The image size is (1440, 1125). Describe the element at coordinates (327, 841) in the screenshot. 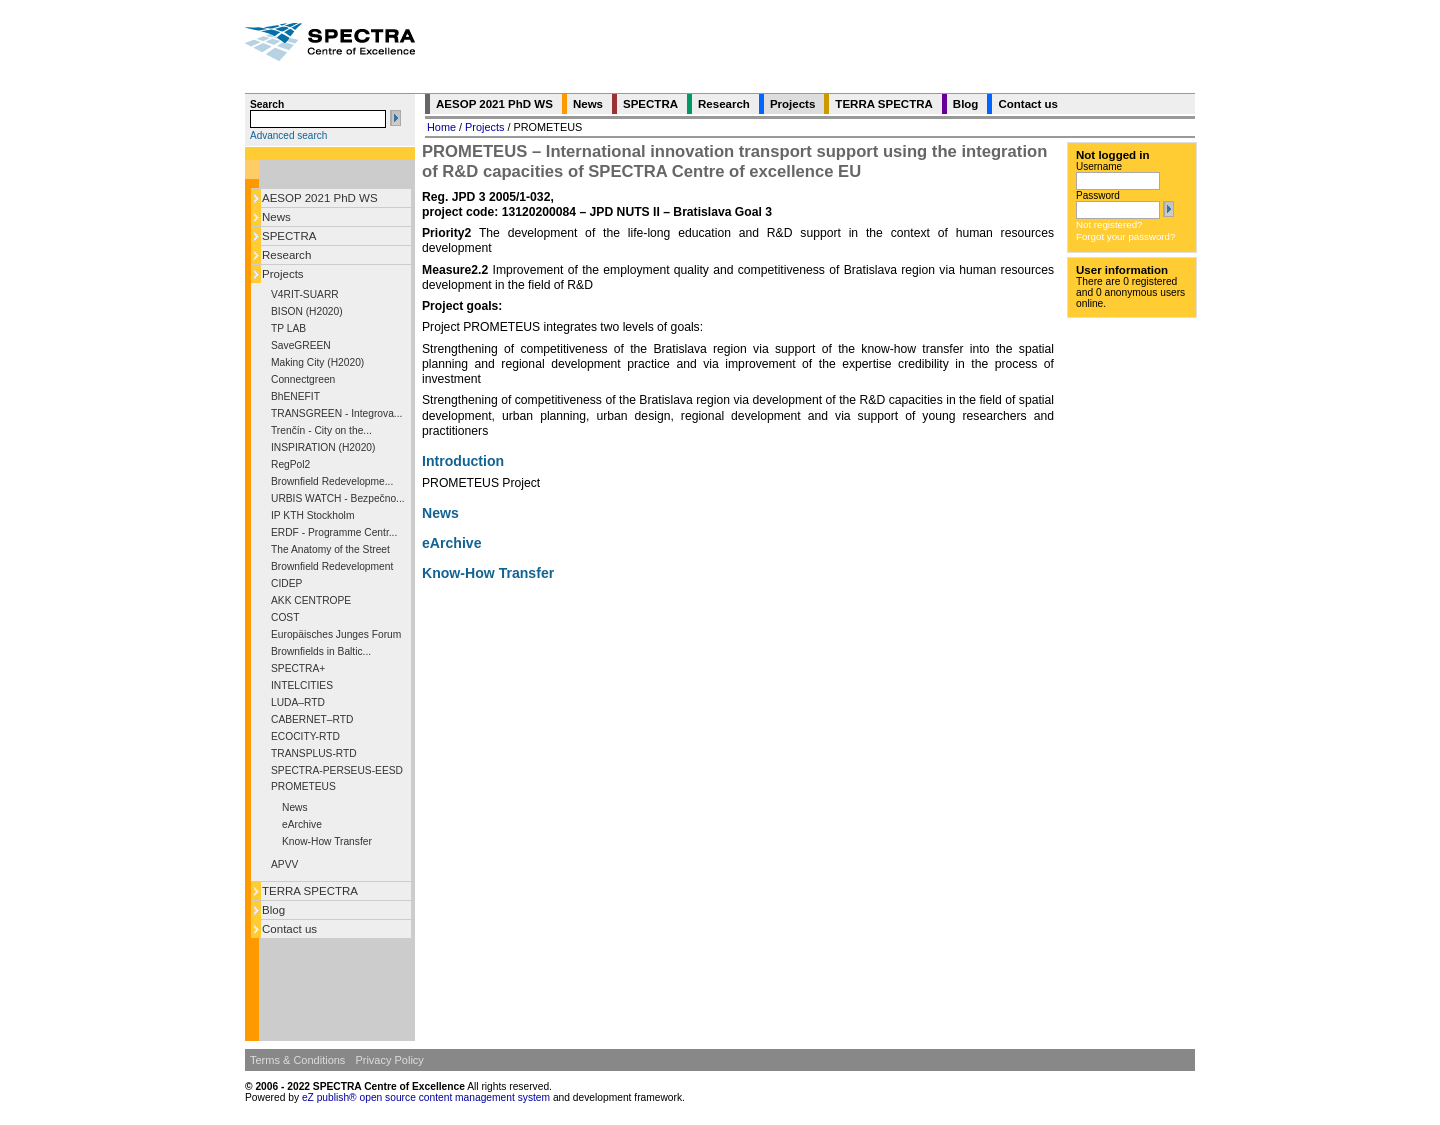

I see `Know-How Transfer` at that location.